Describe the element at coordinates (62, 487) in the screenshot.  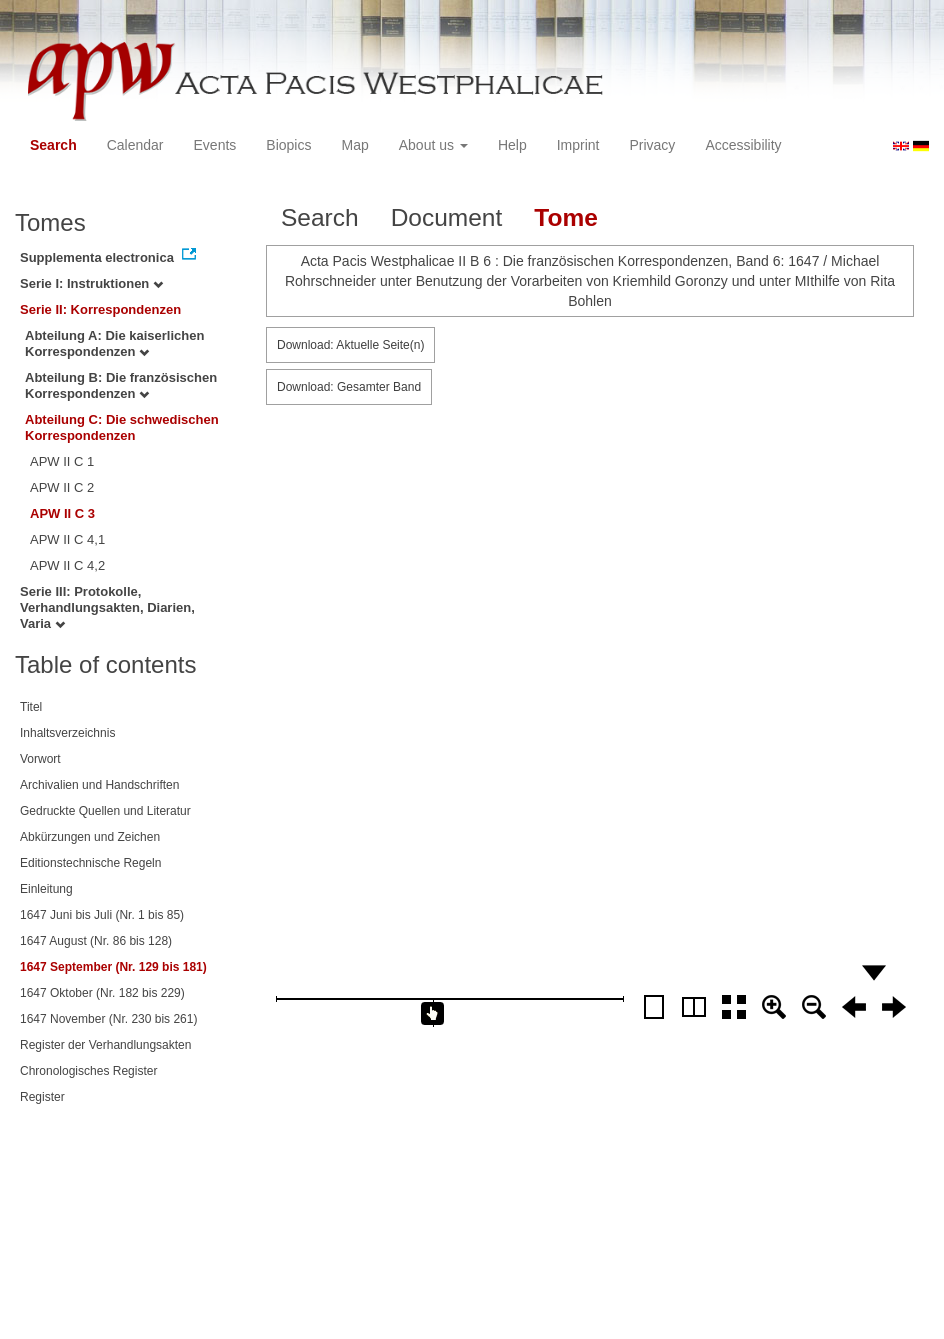
I see `APW II C 2` at that location.